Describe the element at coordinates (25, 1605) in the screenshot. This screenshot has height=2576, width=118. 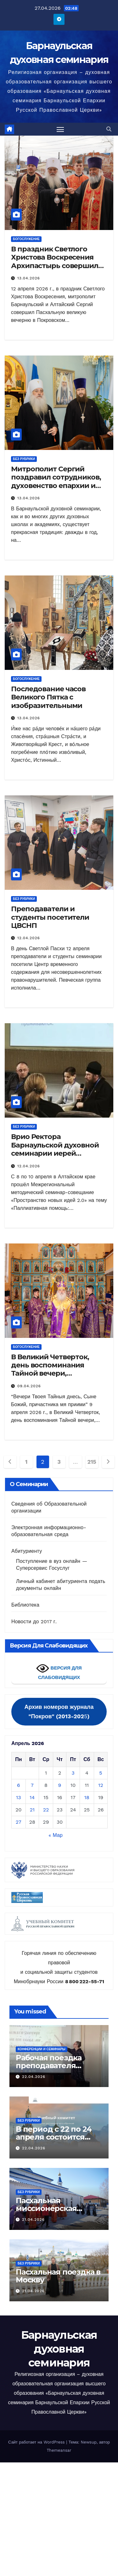
I see `Библиотека` at that location.